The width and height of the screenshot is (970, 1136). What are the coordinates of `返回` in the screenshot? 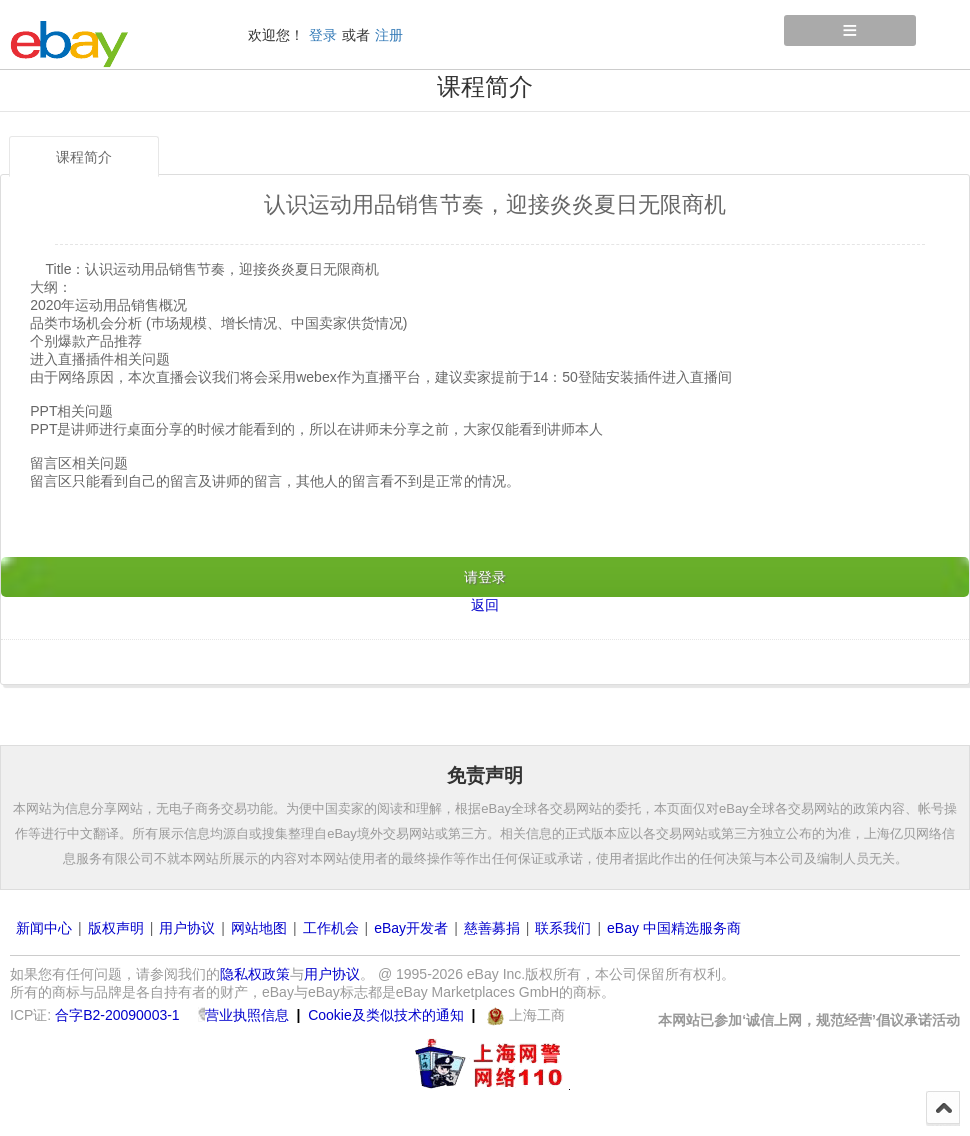 It's located at (485, 605).